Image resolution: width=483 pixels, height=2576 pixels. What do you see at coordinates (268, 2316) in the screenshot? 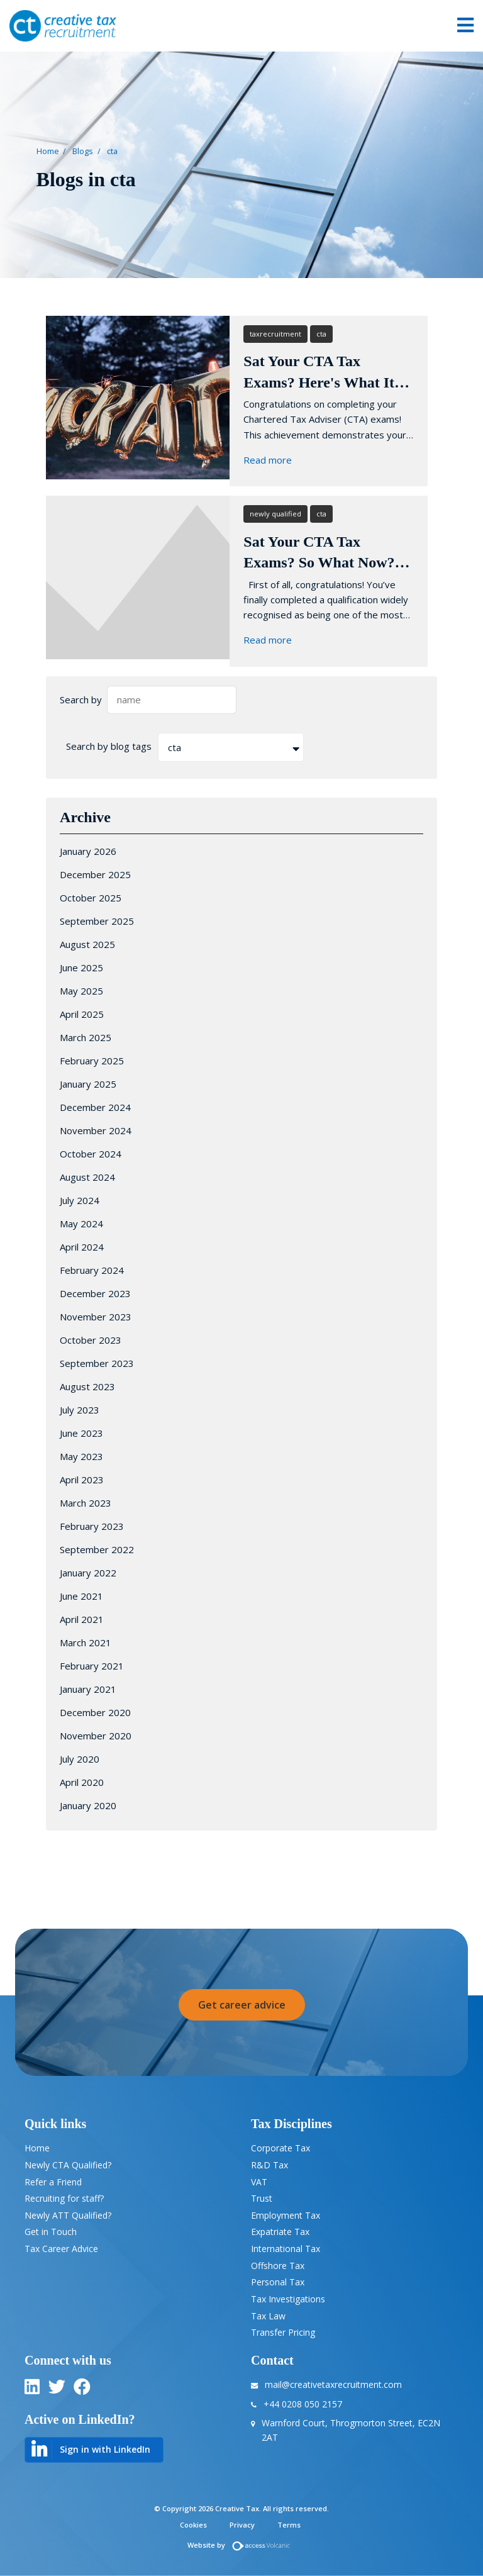
I see `Tax Law` at bounding box center [268, 2316].